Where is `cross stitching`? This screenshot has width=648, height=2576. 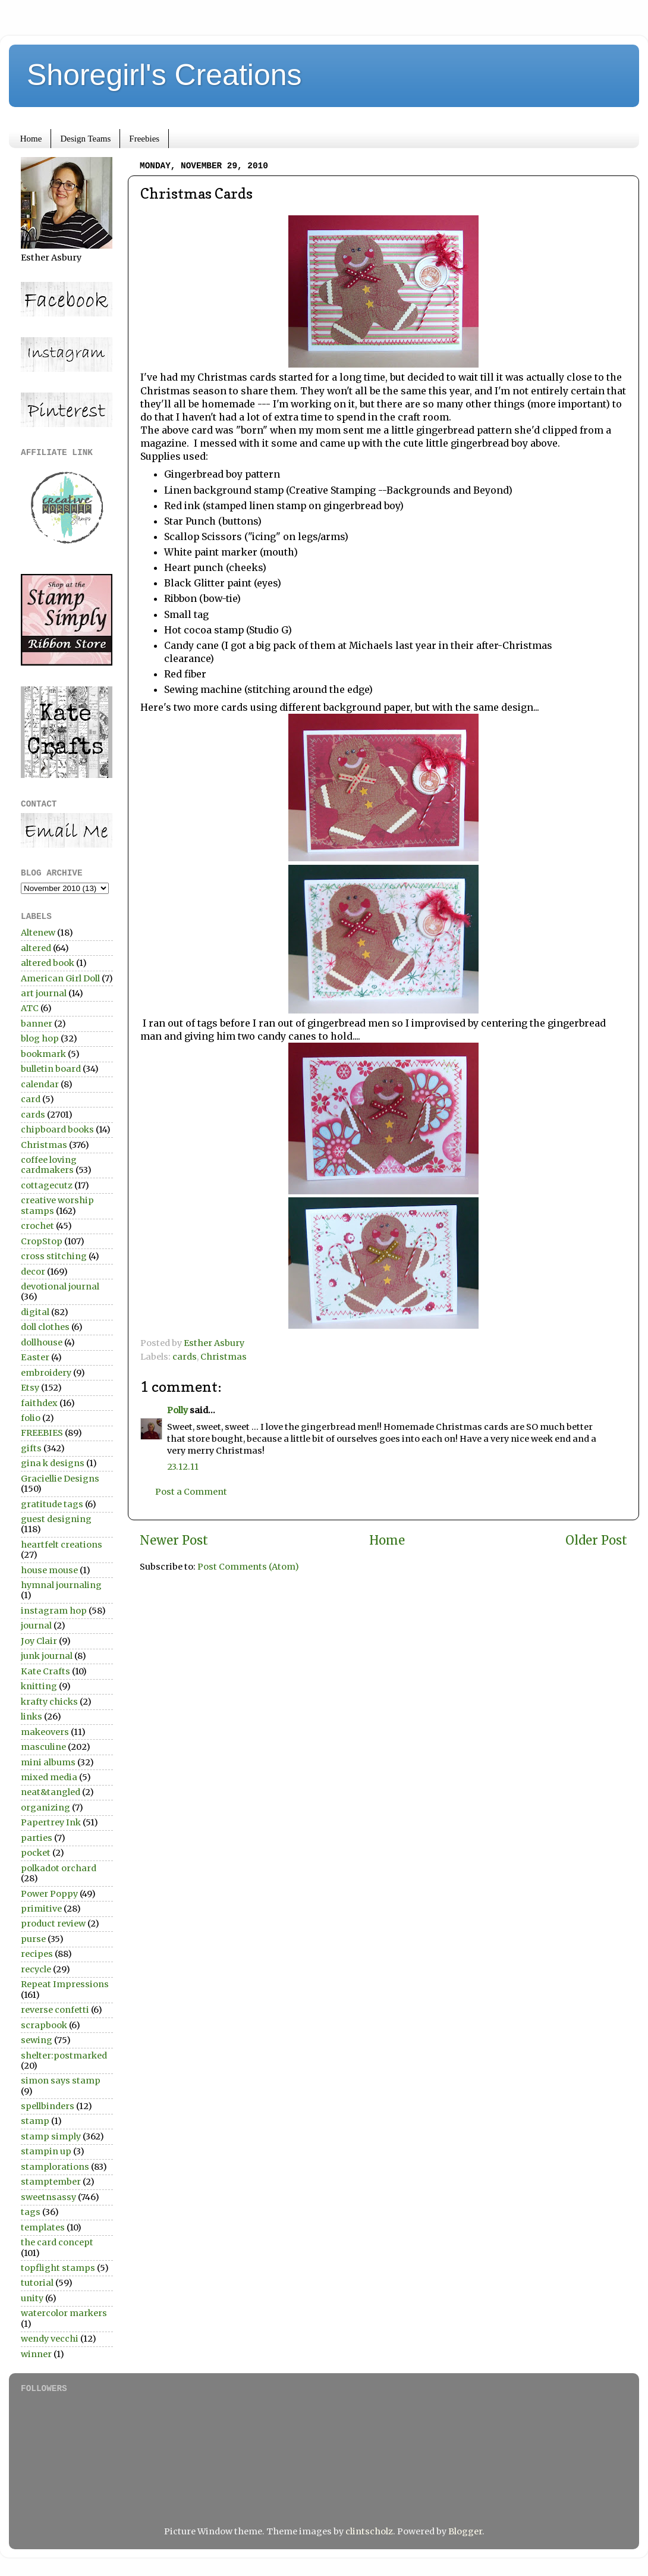
cross stitching is located at coordinates (54, 1256).